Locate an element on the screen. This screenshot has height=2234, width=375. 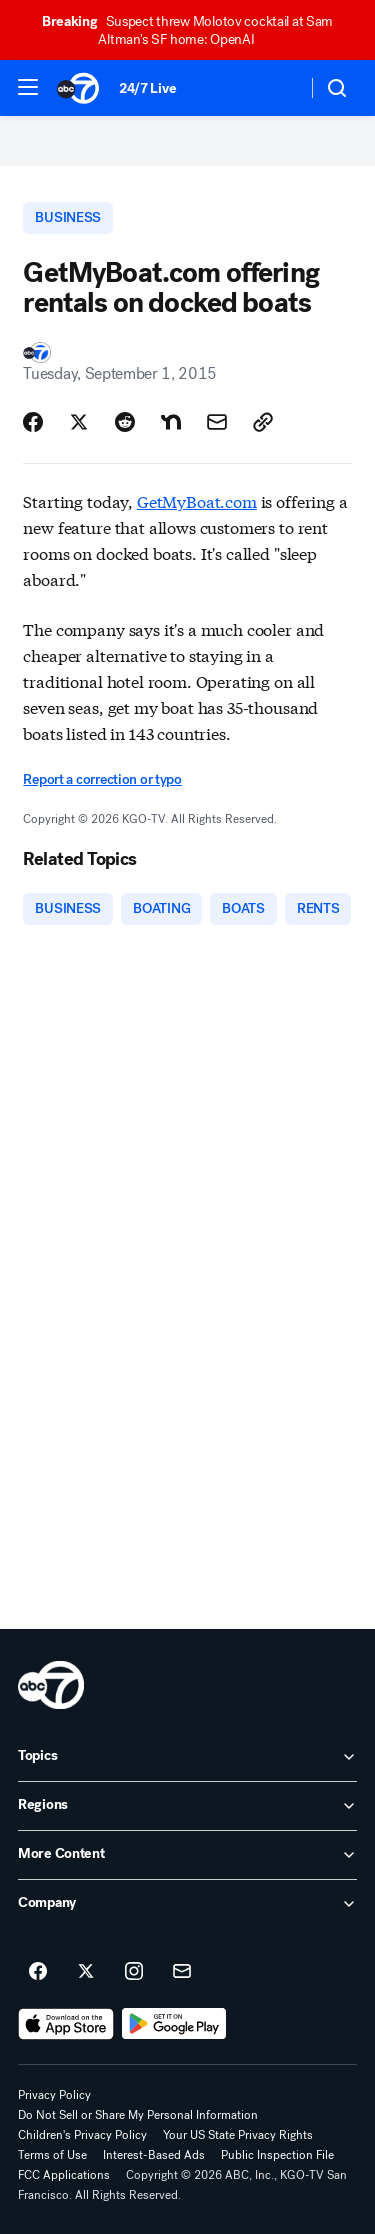
[Share Story by Email] is located at coordinates (217, 422).